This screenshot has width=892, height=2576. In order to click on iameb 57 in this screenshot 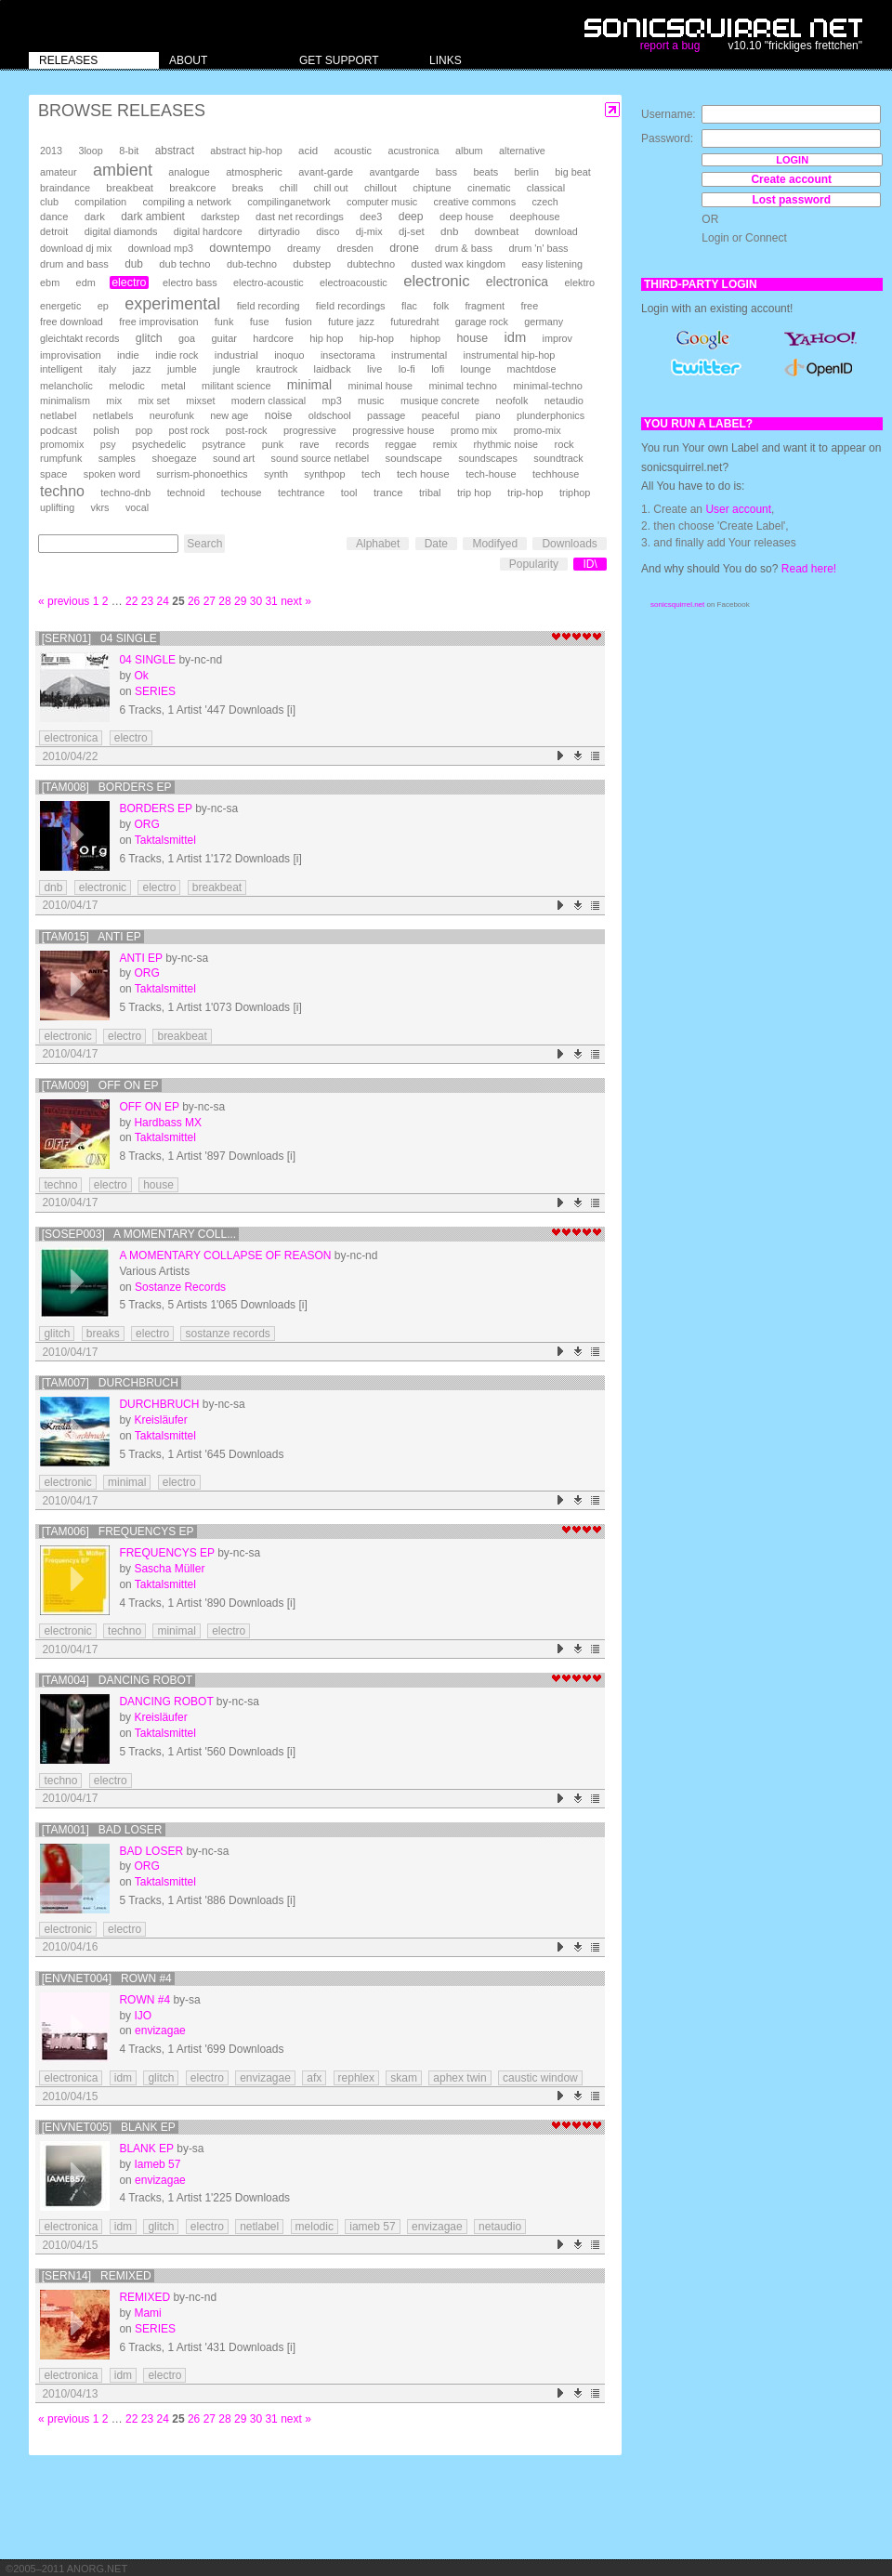, I will do `click(372, 2226)`.